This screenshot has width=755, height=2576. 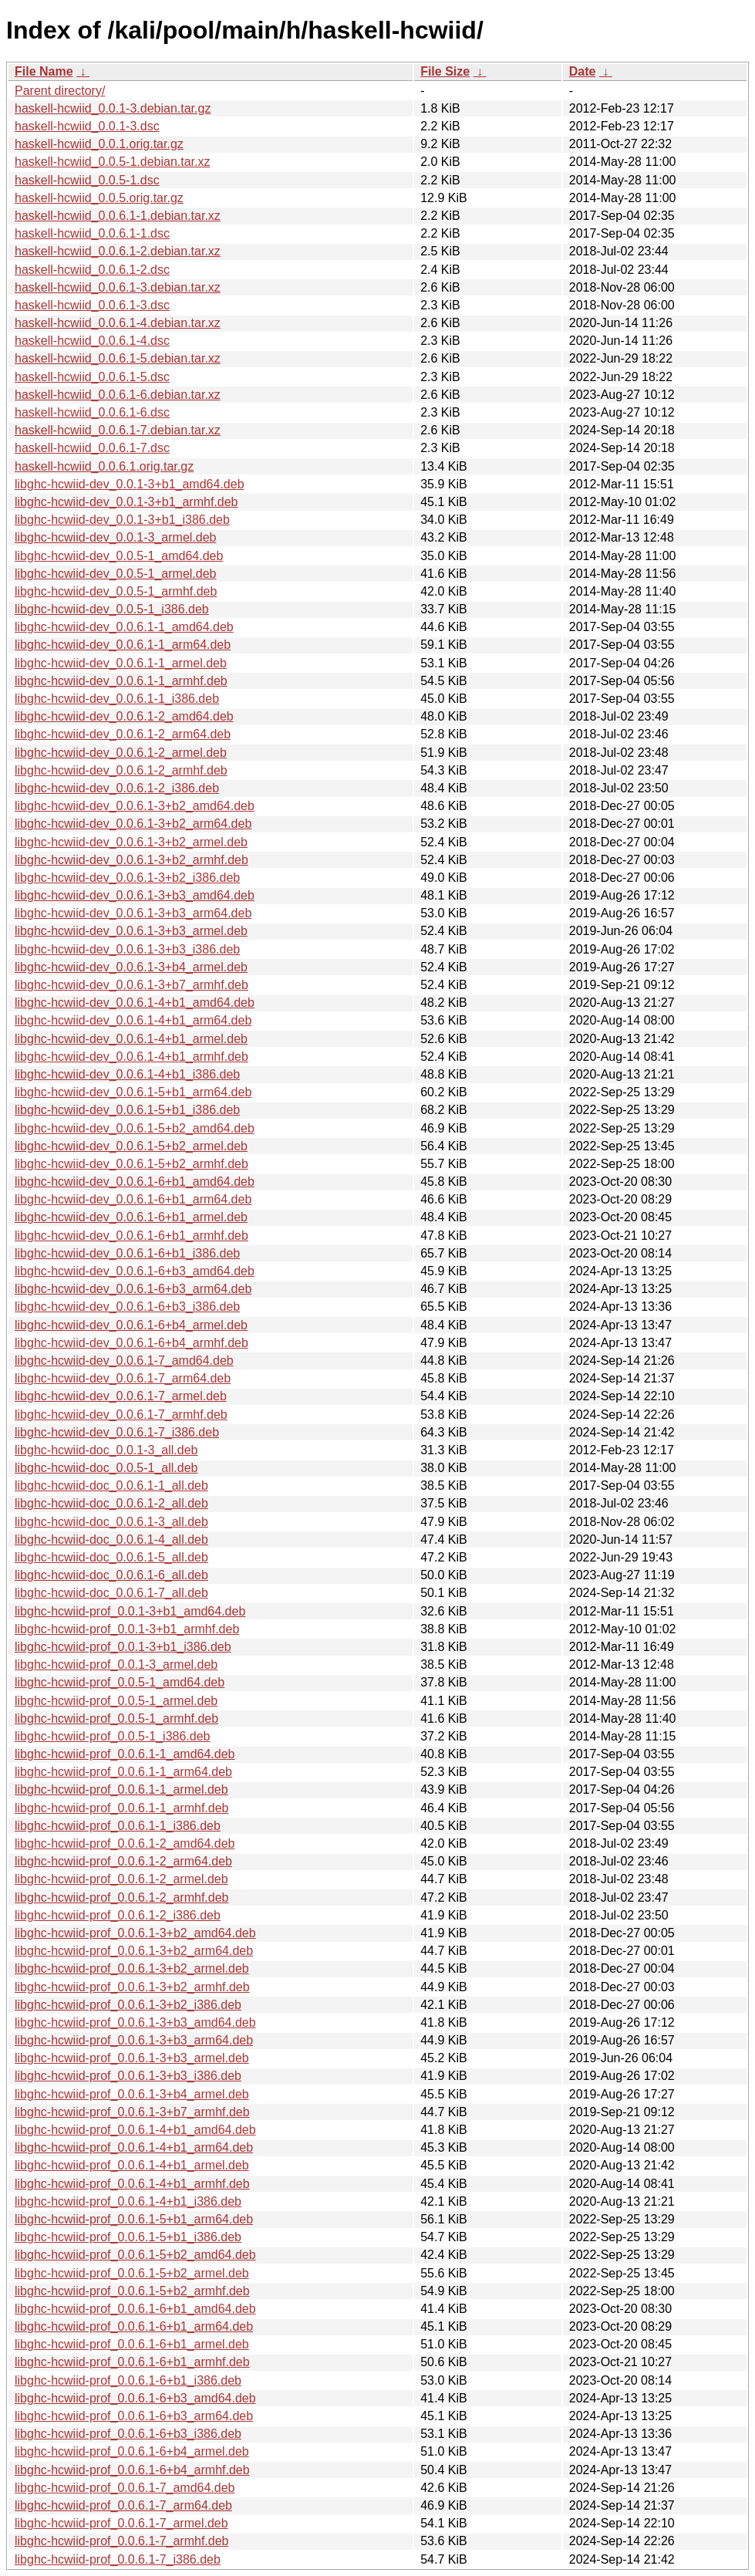 What do you see at coordinates (123, 1861) in the screenshot?
I see `libghc-hcwiid-prof_0.0.6.1-2_arm64.deb` at bounding box center [123, 1861].